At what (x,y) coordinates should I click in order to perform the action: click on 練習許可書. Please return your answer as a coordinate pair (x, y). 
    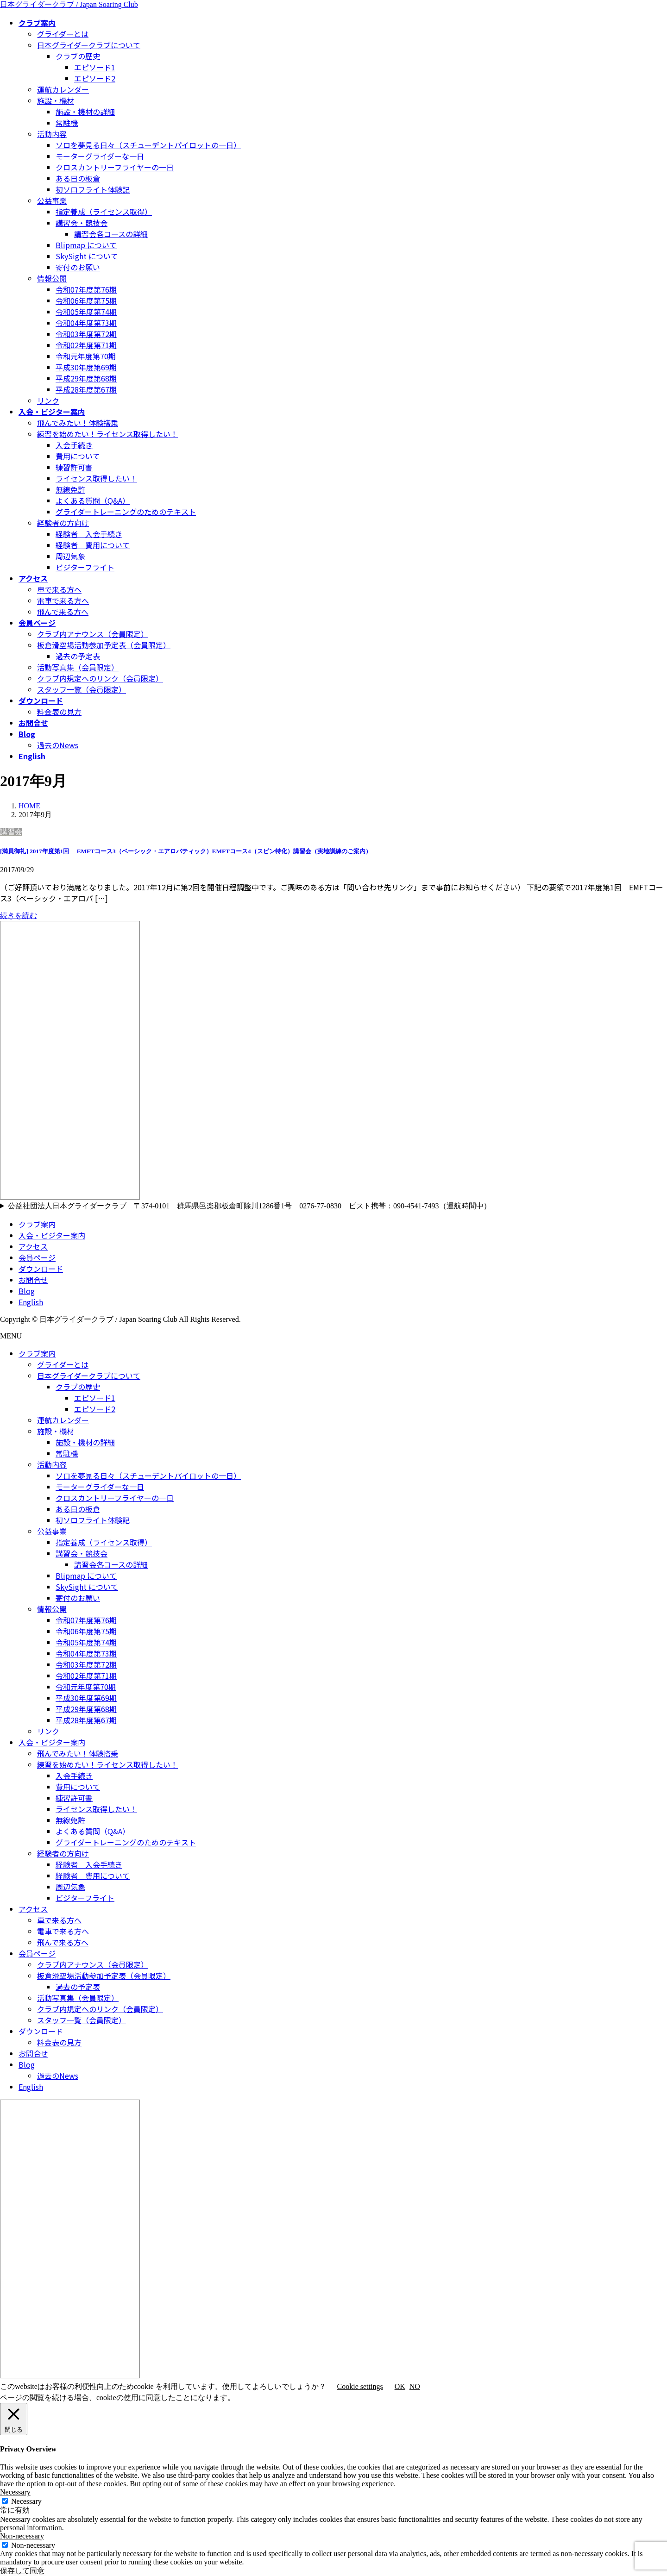
    Looking at the image, I should click on (74, 467).